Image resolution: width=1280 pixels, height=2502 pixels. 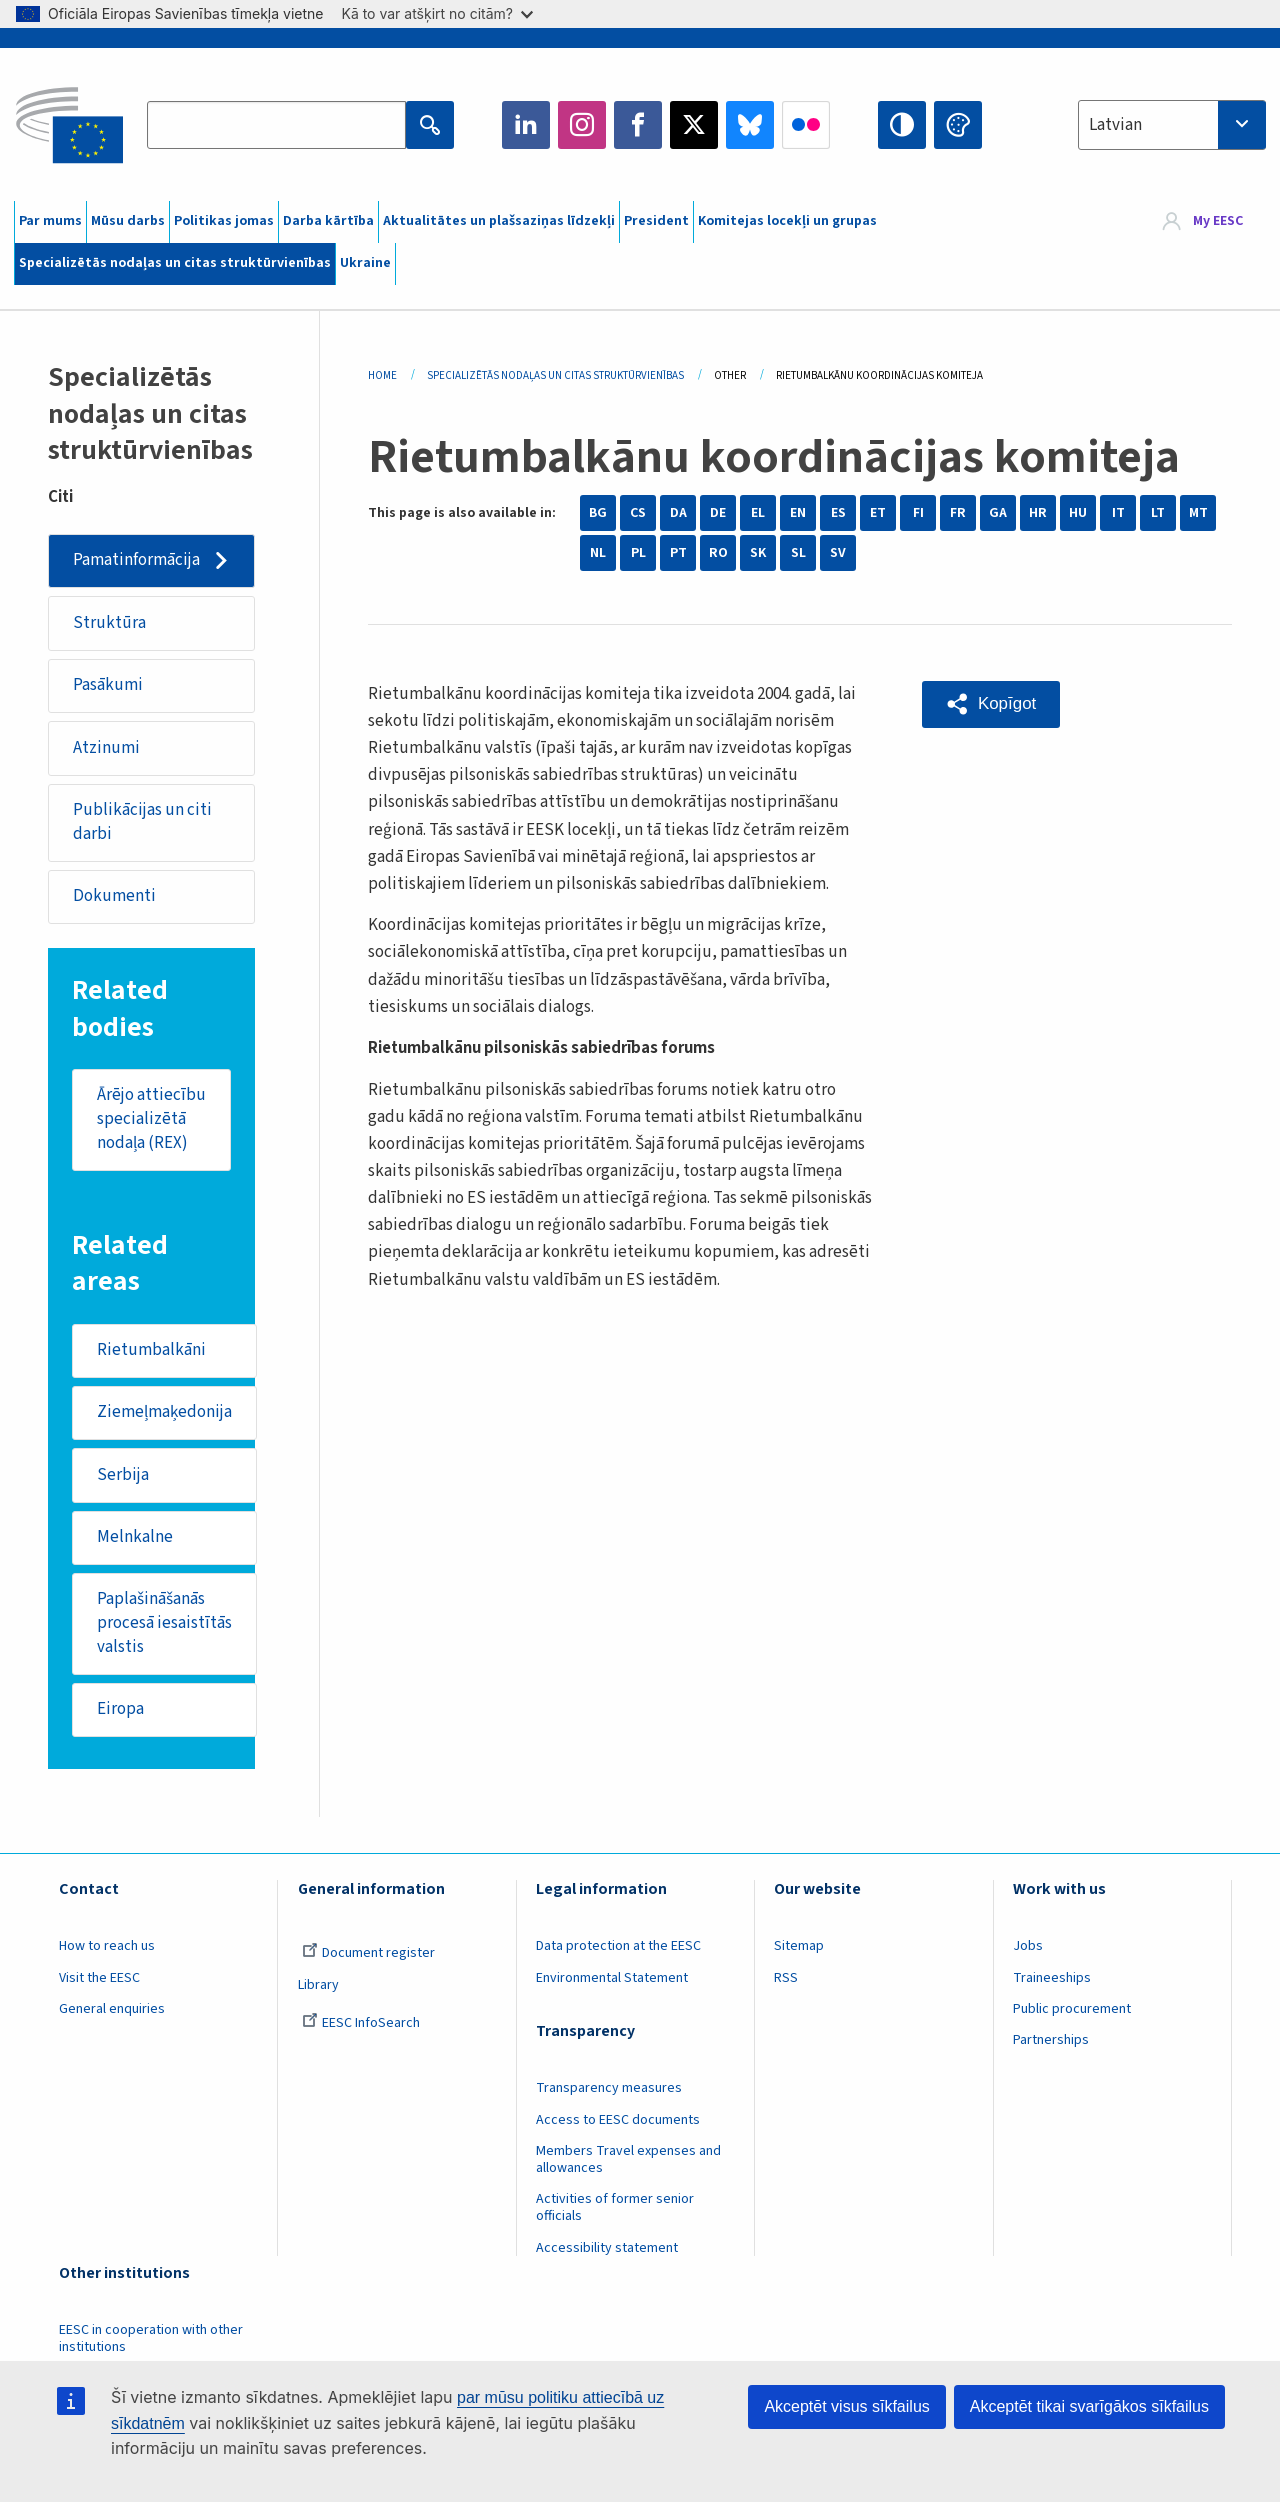 What do you see at coordinates (142, 822) in the screenshot?
I see `Publikācijas un citi darbi` at bounding box center [142, 822].